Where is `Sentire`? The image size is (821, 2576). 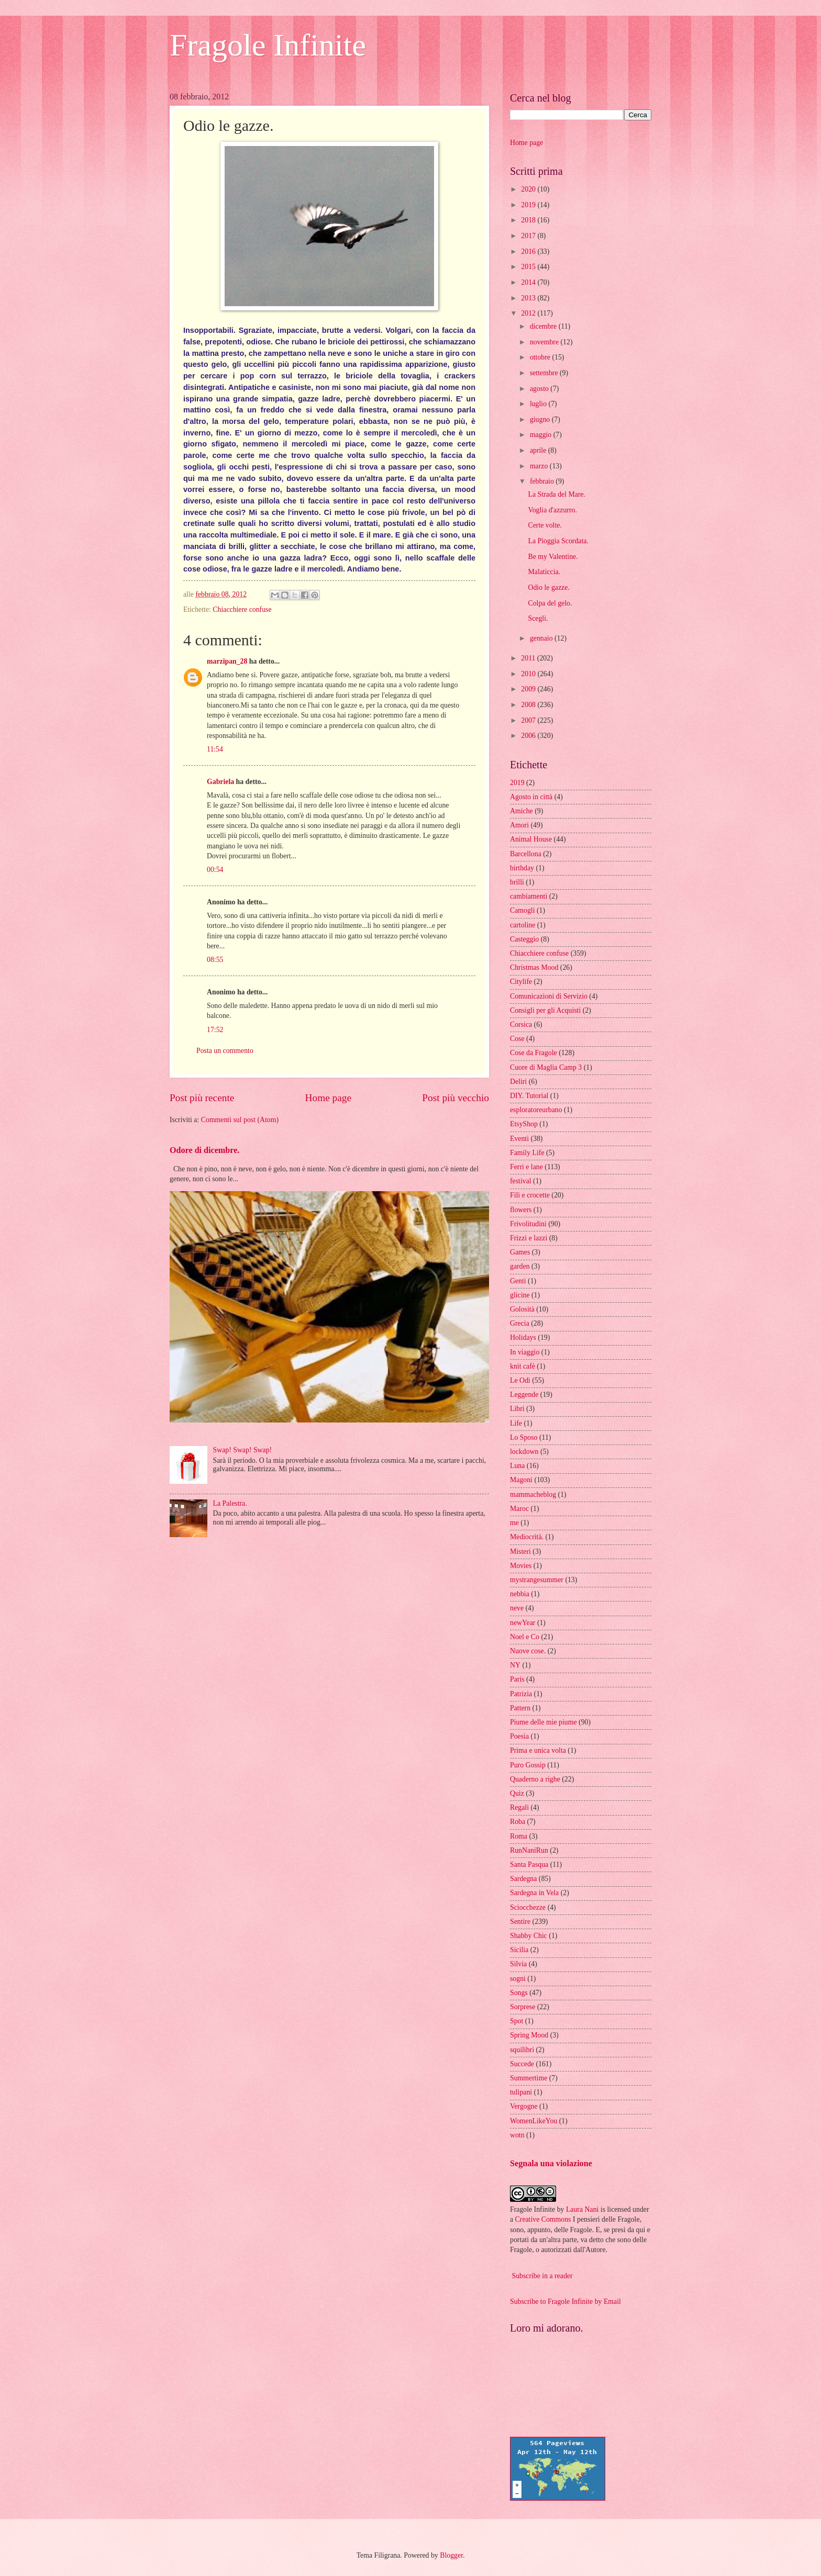
Sentire is located at coordinates (520, 1921).